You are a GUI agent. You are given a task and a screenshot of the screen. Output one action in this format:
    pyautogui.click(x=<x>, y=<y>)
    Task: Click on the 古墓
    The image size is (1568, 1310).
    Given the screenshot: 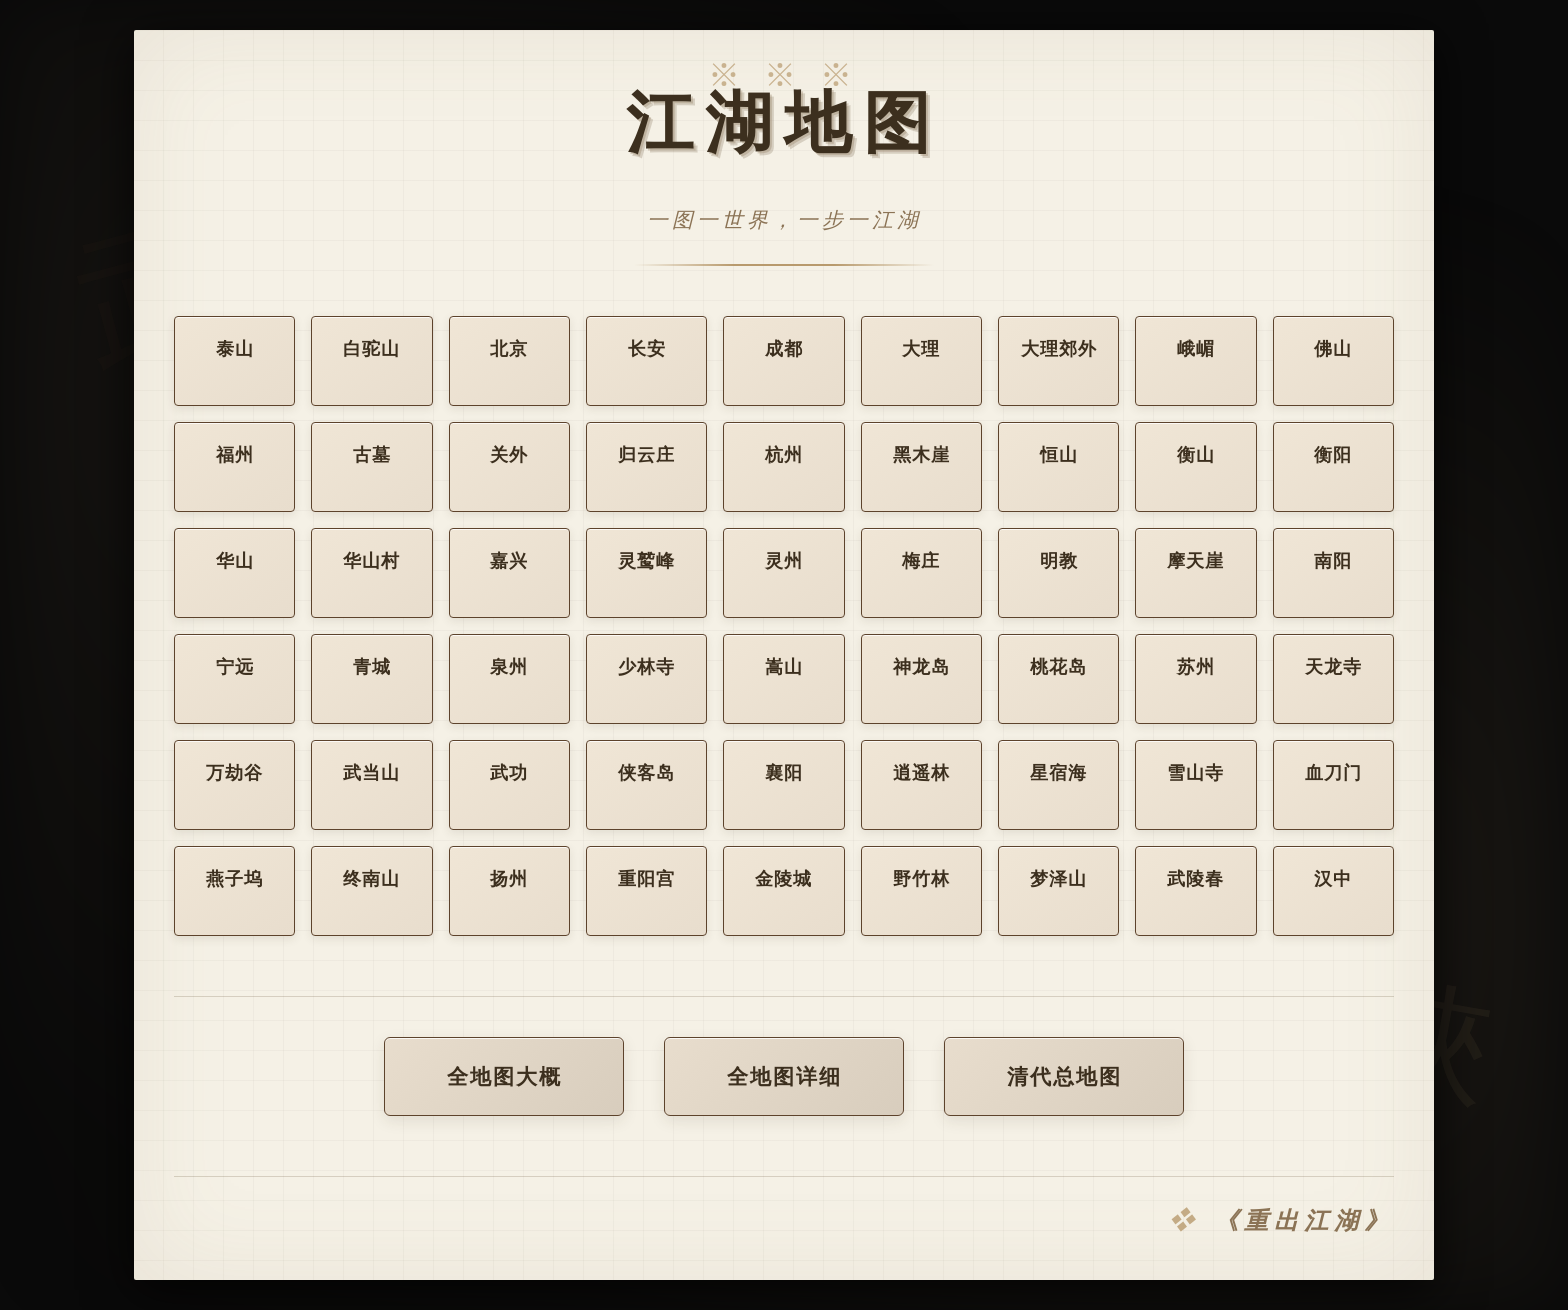 What is the action you would take?
    pyautogui.click(x=372, y=458)
    